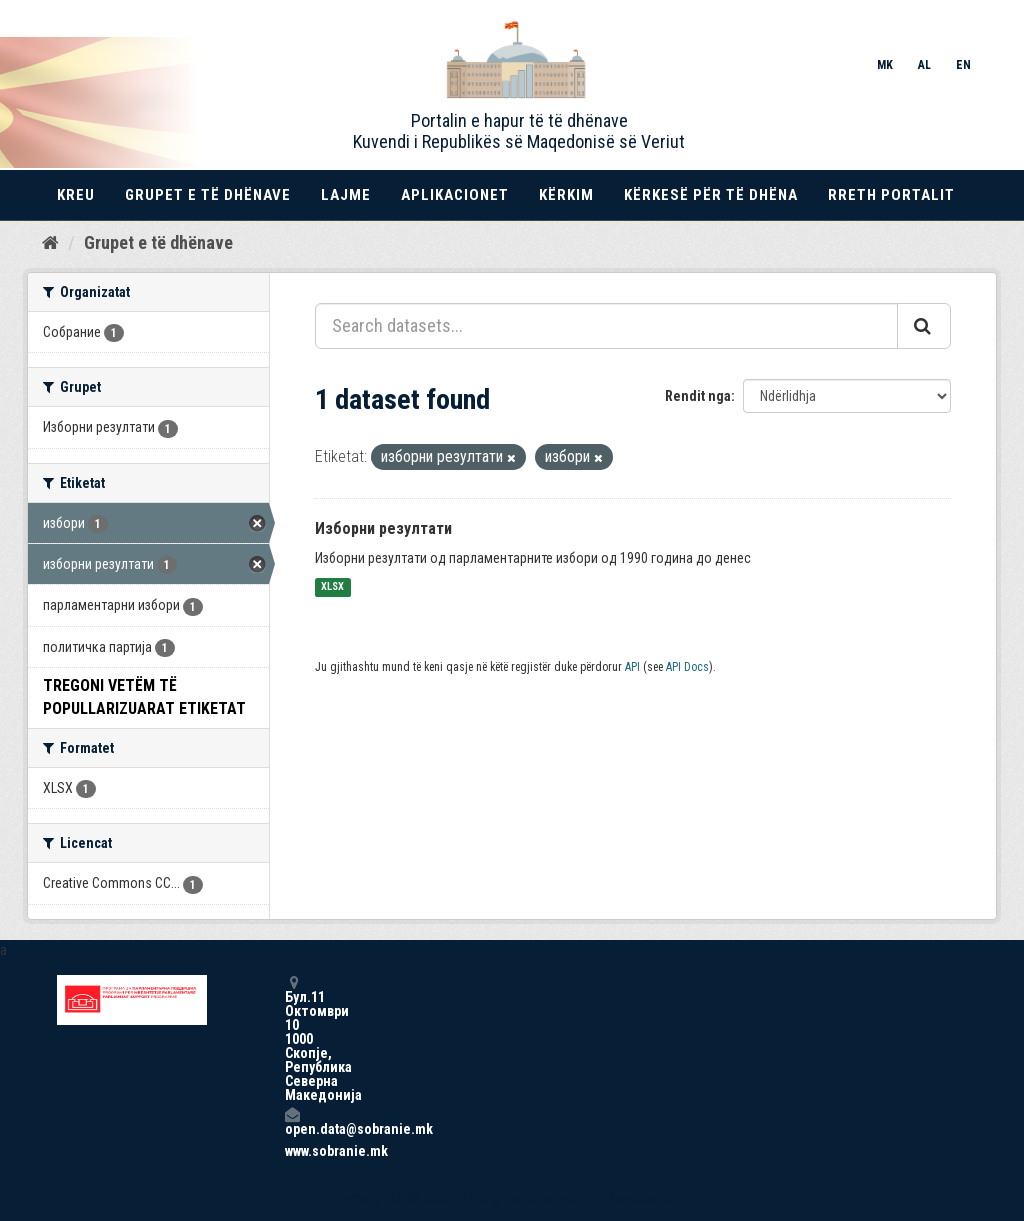  Describe the element at coordinates (632, 667) in the screenshot. I see `API` at that location.